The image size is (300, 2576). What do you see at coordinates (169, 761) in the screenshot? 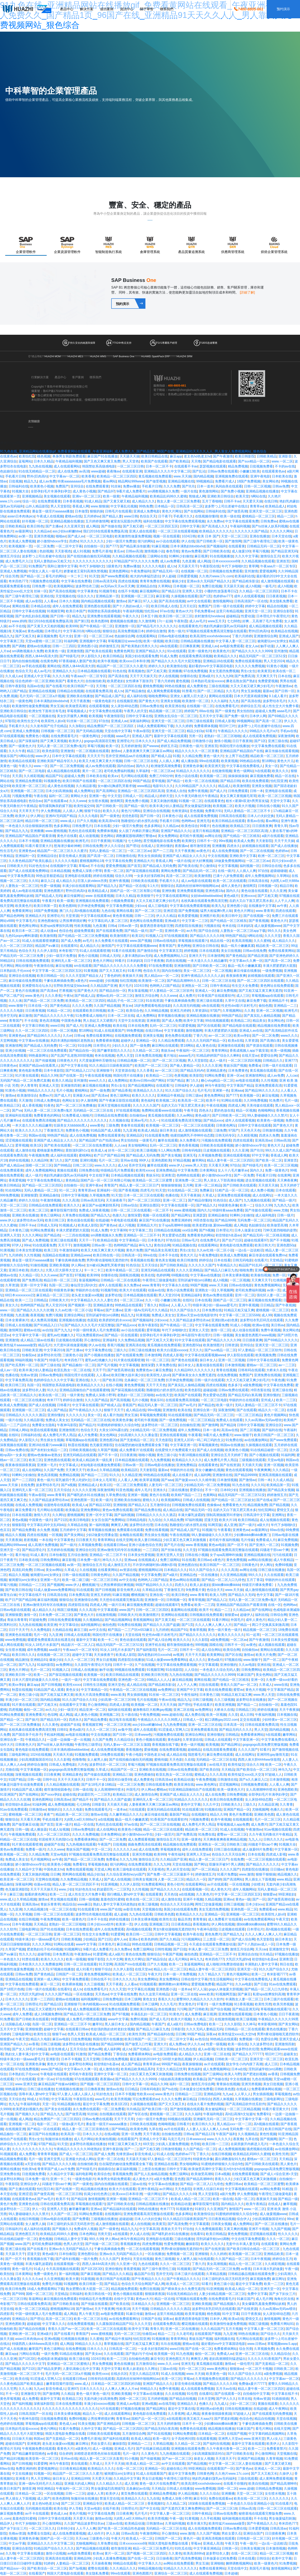
I see `人人插人人爽` at bounding box center [169, 761].